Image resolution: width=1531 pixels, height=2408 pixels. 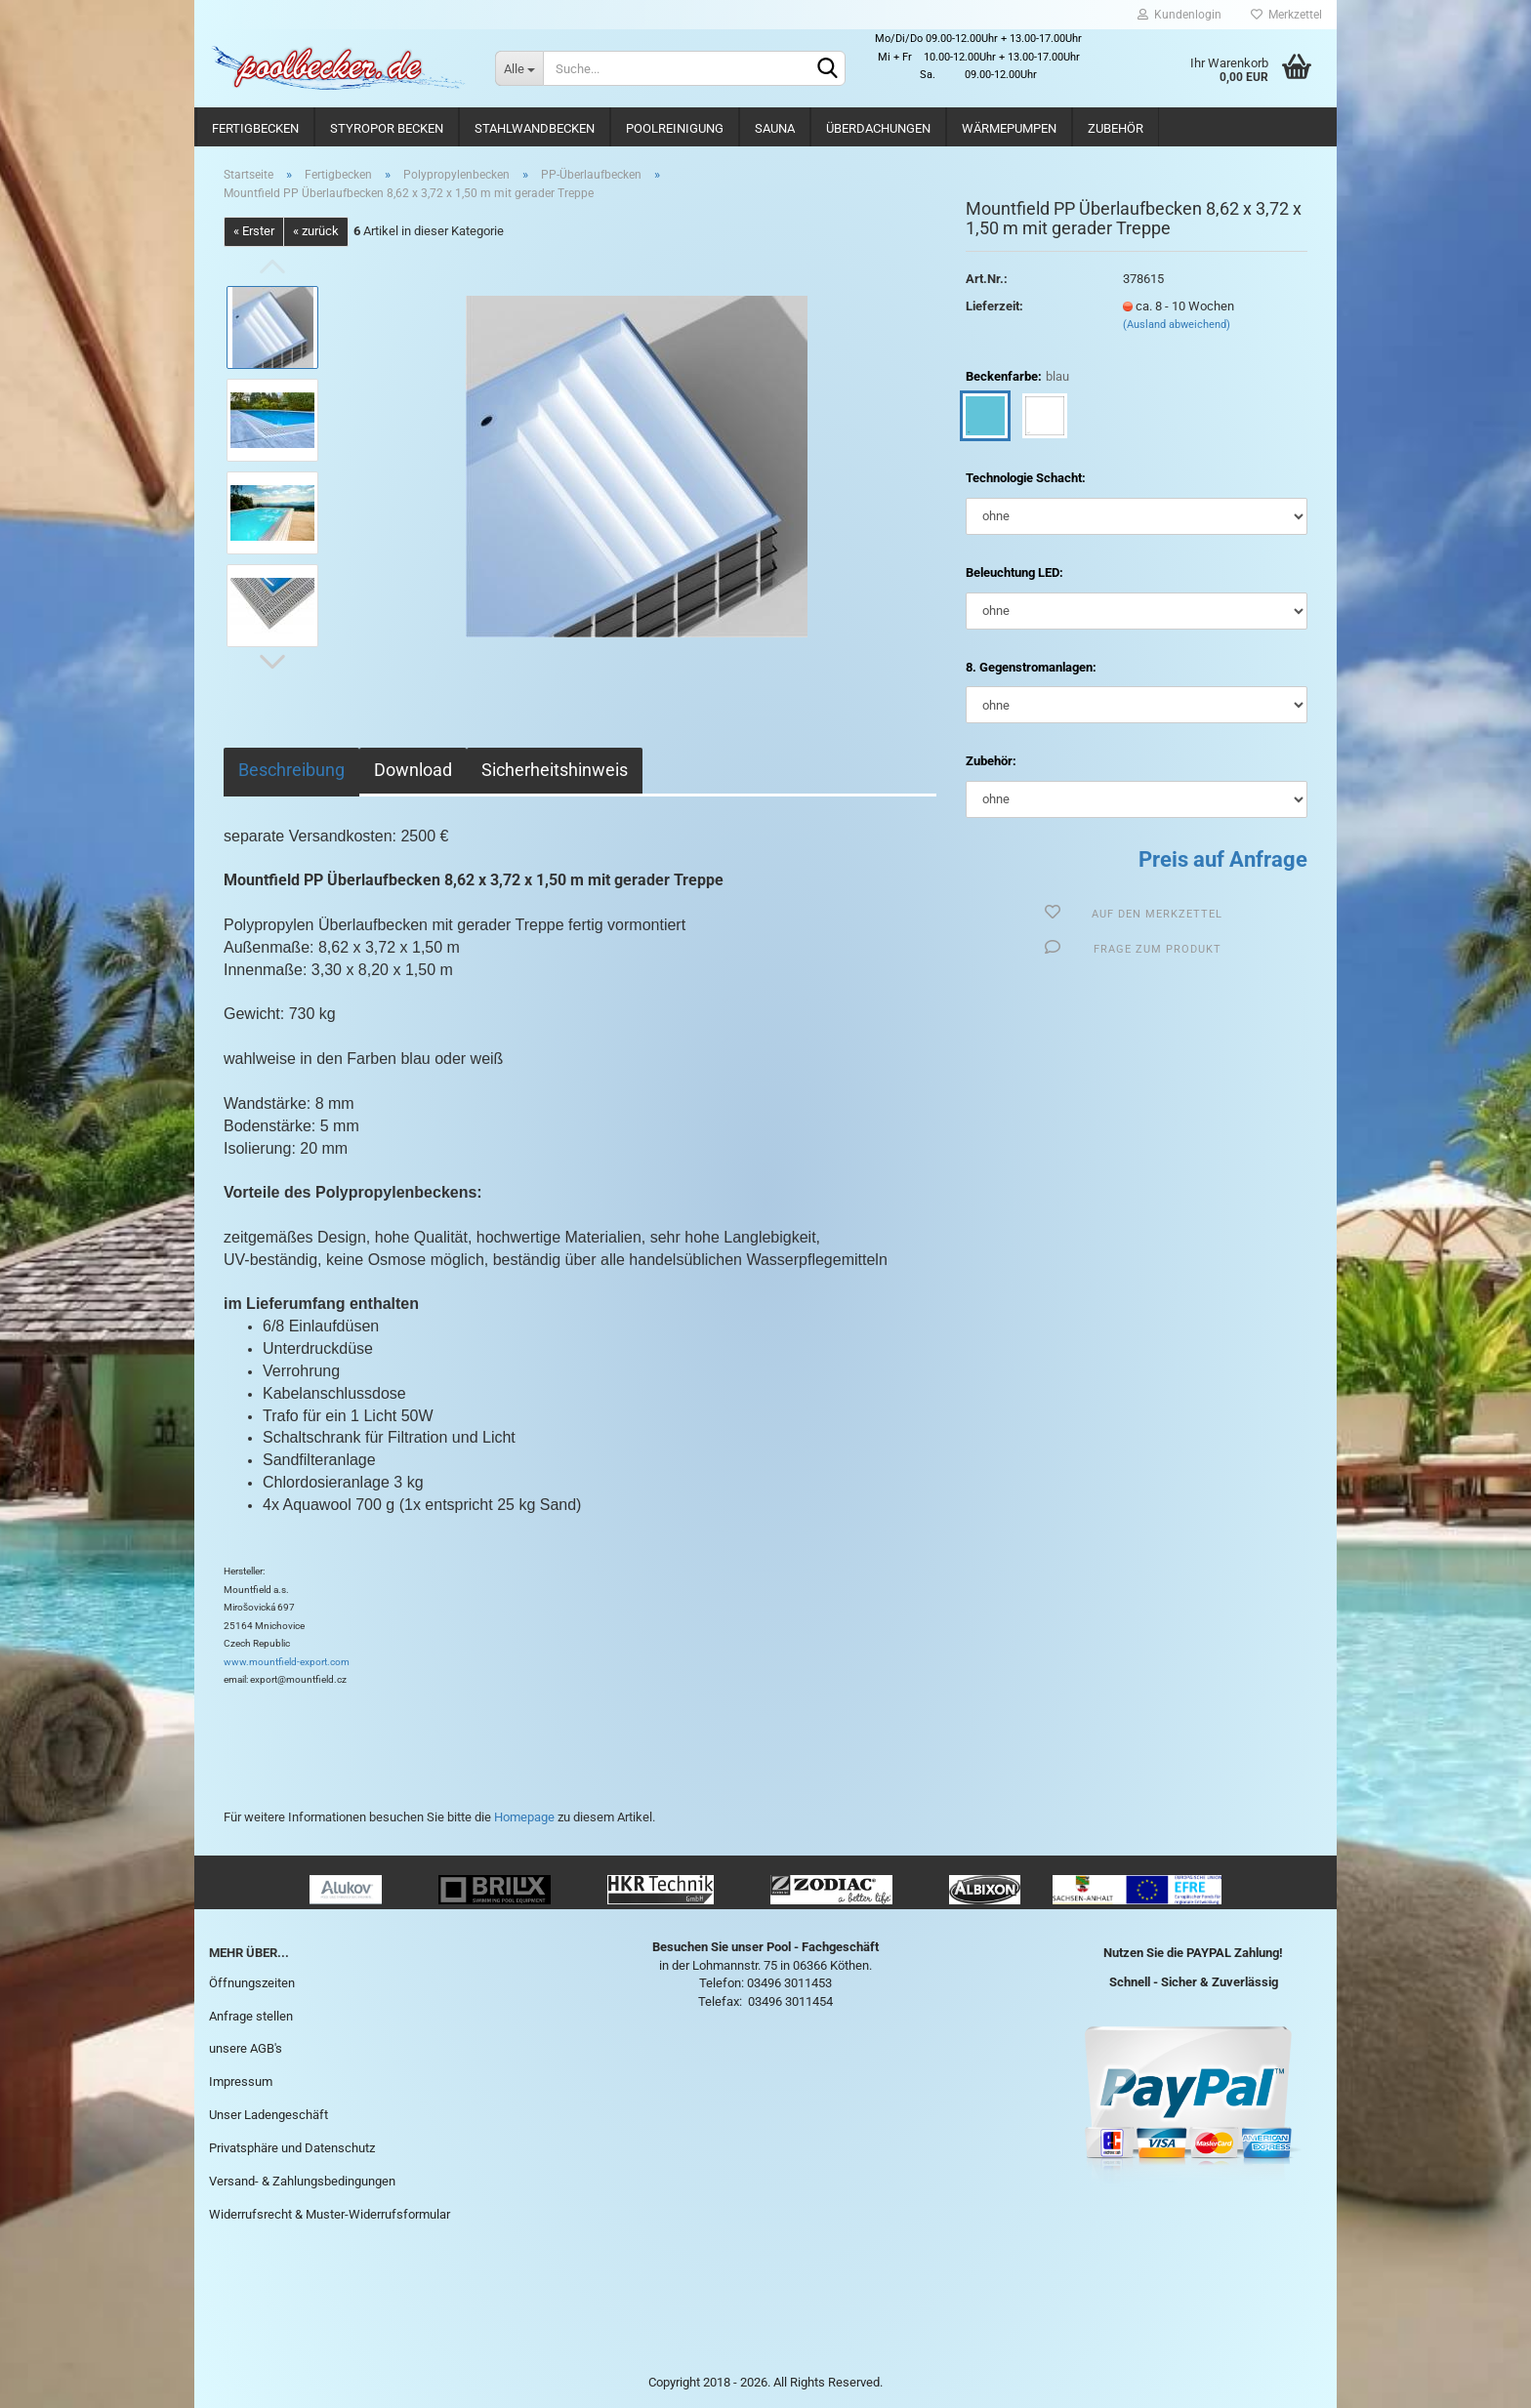 I want to click on Download, so click(x=413, y=769).